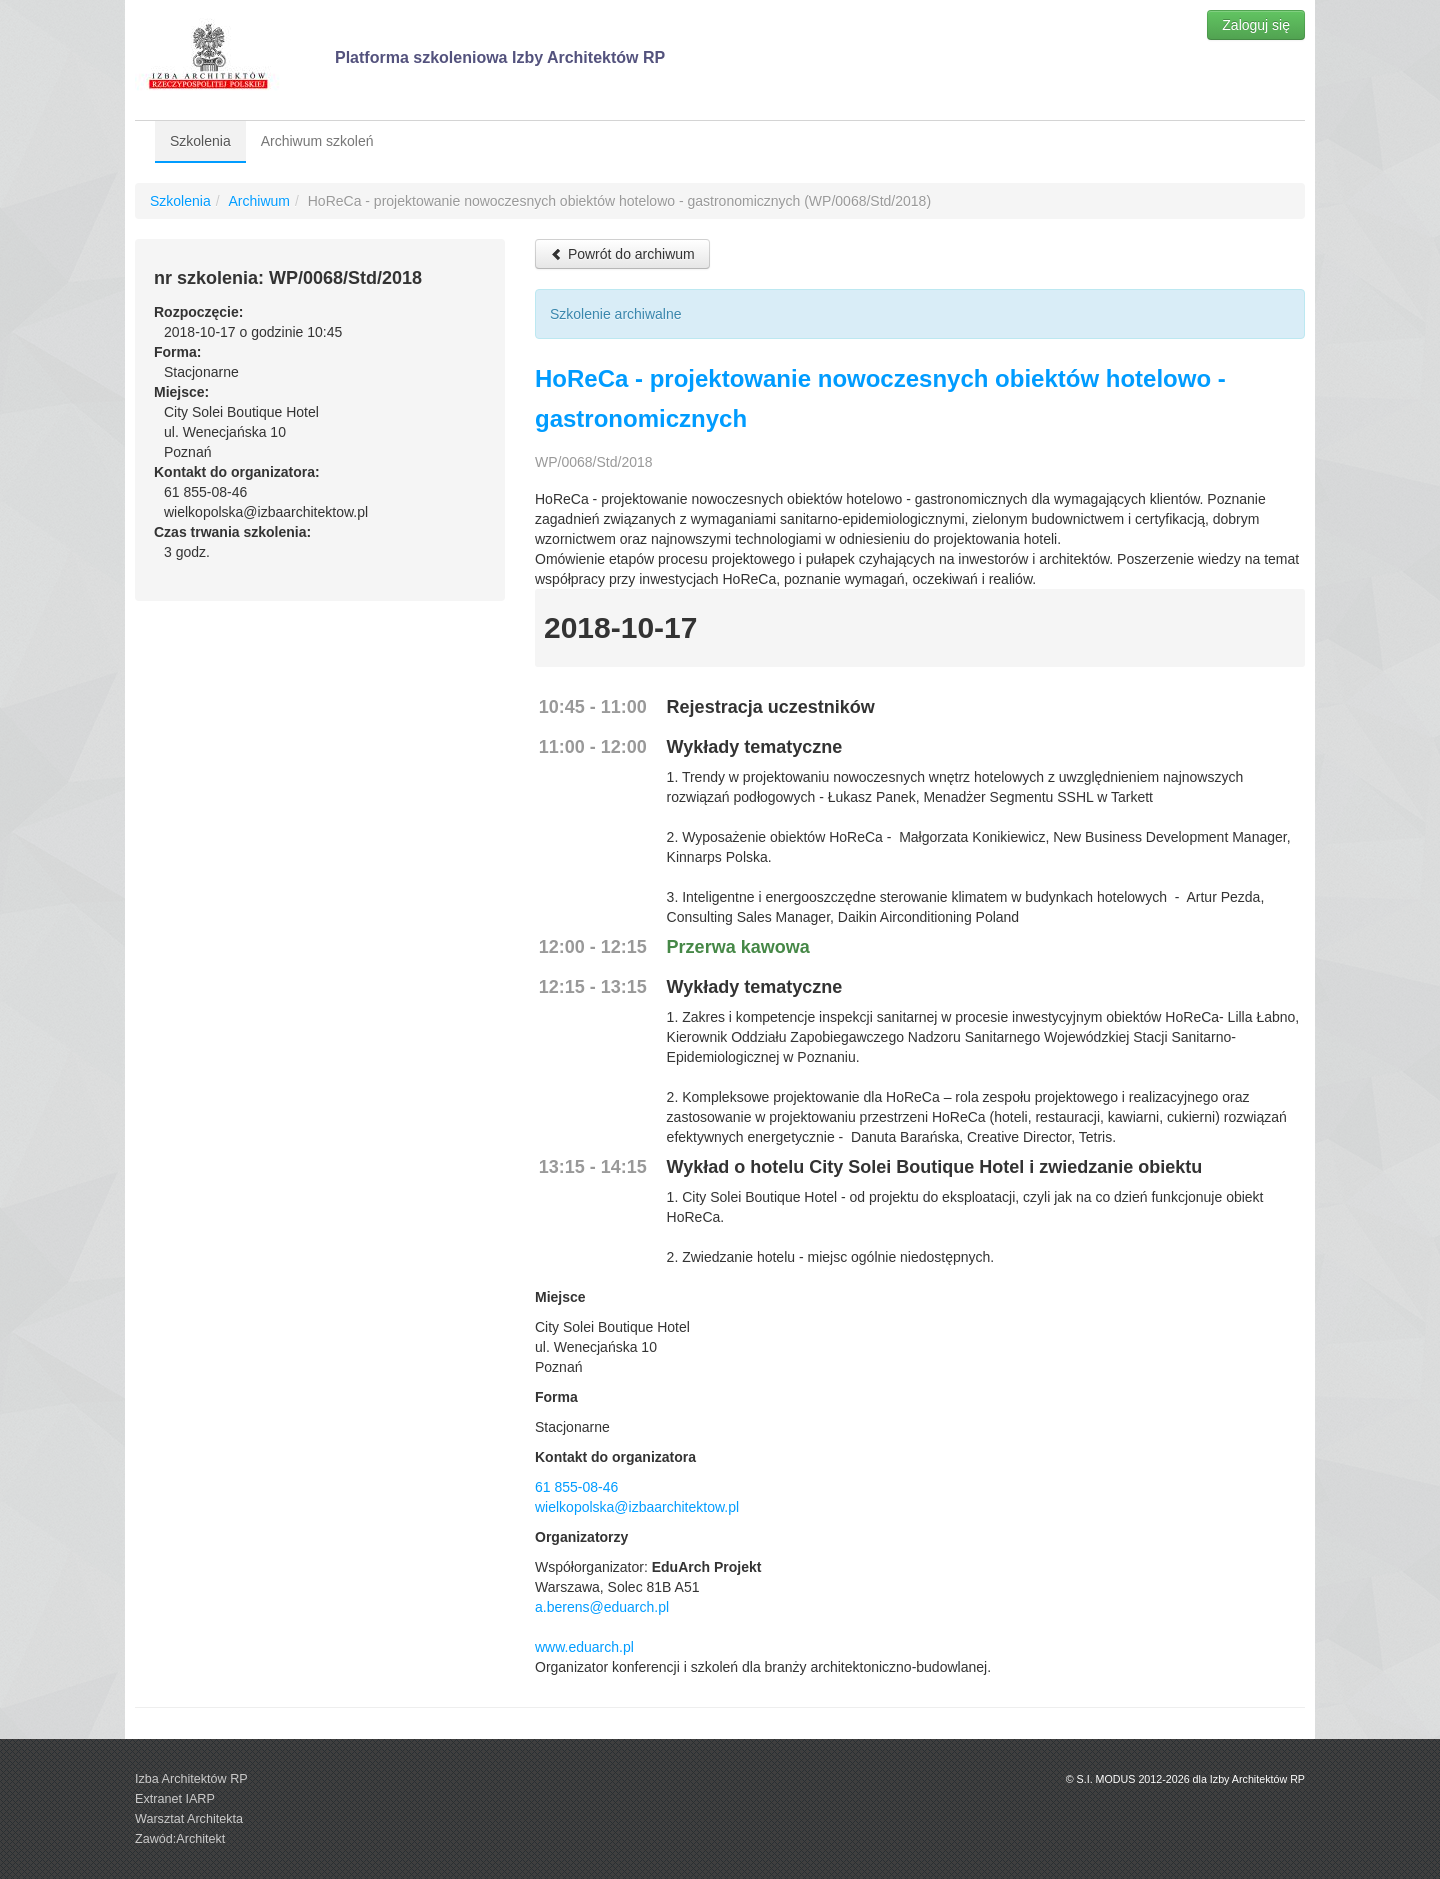 The width and height of the screenshot is (1440, 1879). I want to click on Warsztat Architekta, so click(189, 1819).